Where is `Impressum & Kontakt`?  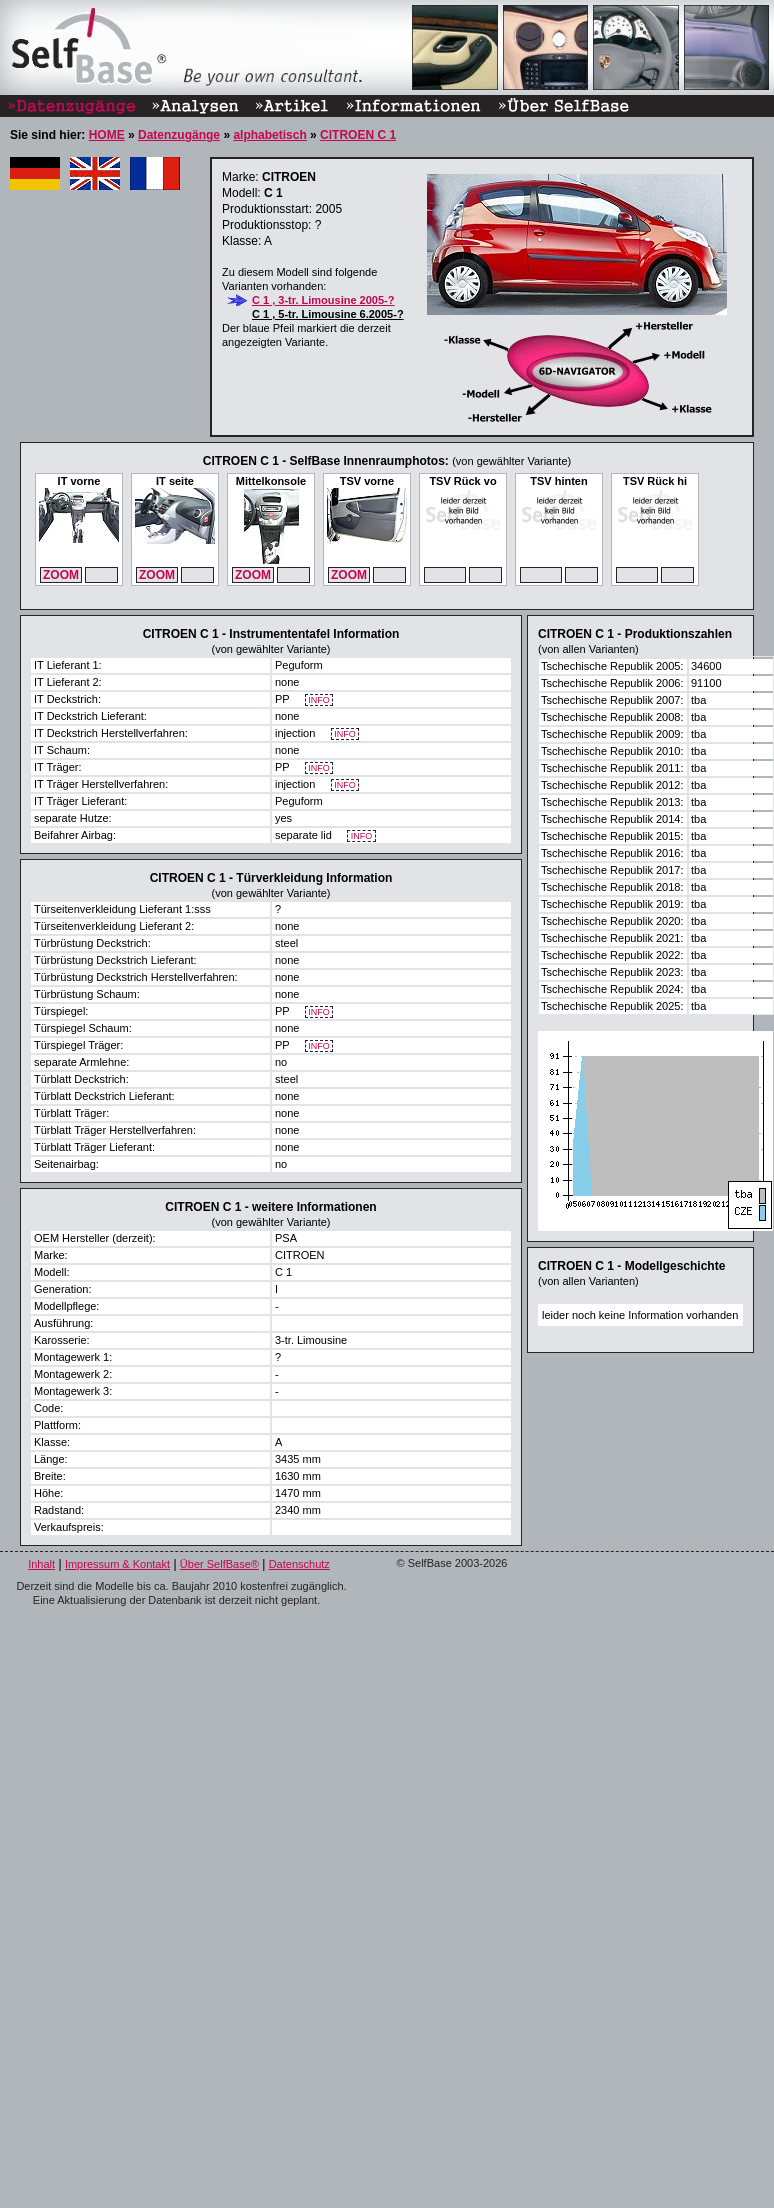
Impressum & Kontakt is located at coordinates (117, 1564).